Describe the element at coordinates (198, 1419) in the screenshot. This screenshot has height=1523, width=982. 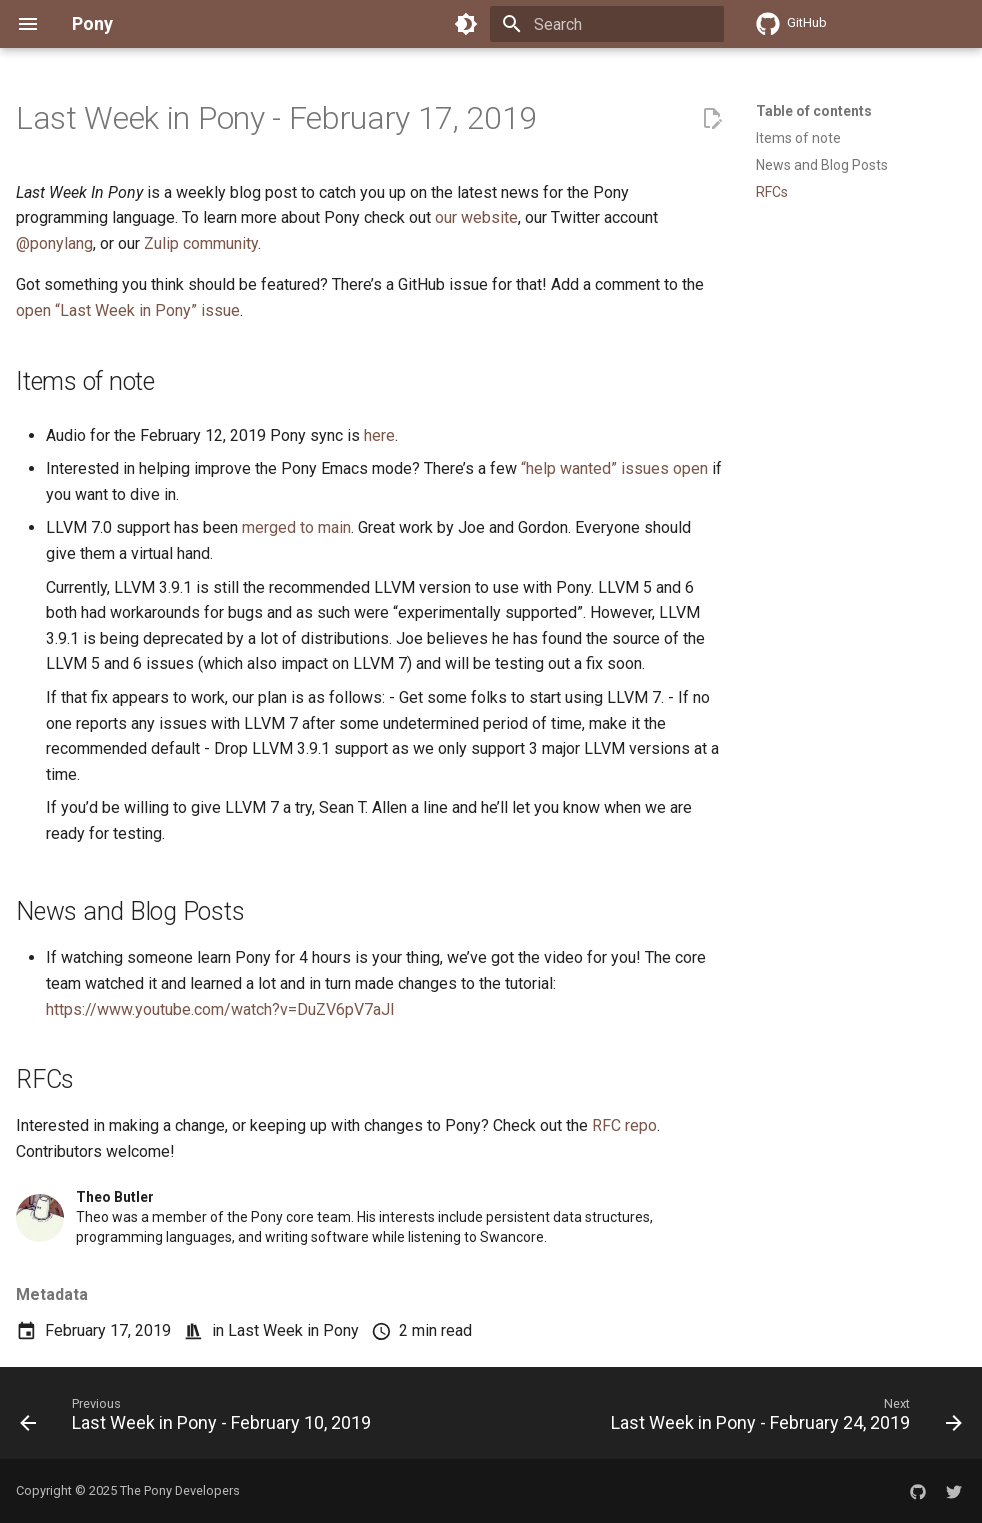
I see `[Previous: Last Week in Pony - February 10, 2019]` at that location.